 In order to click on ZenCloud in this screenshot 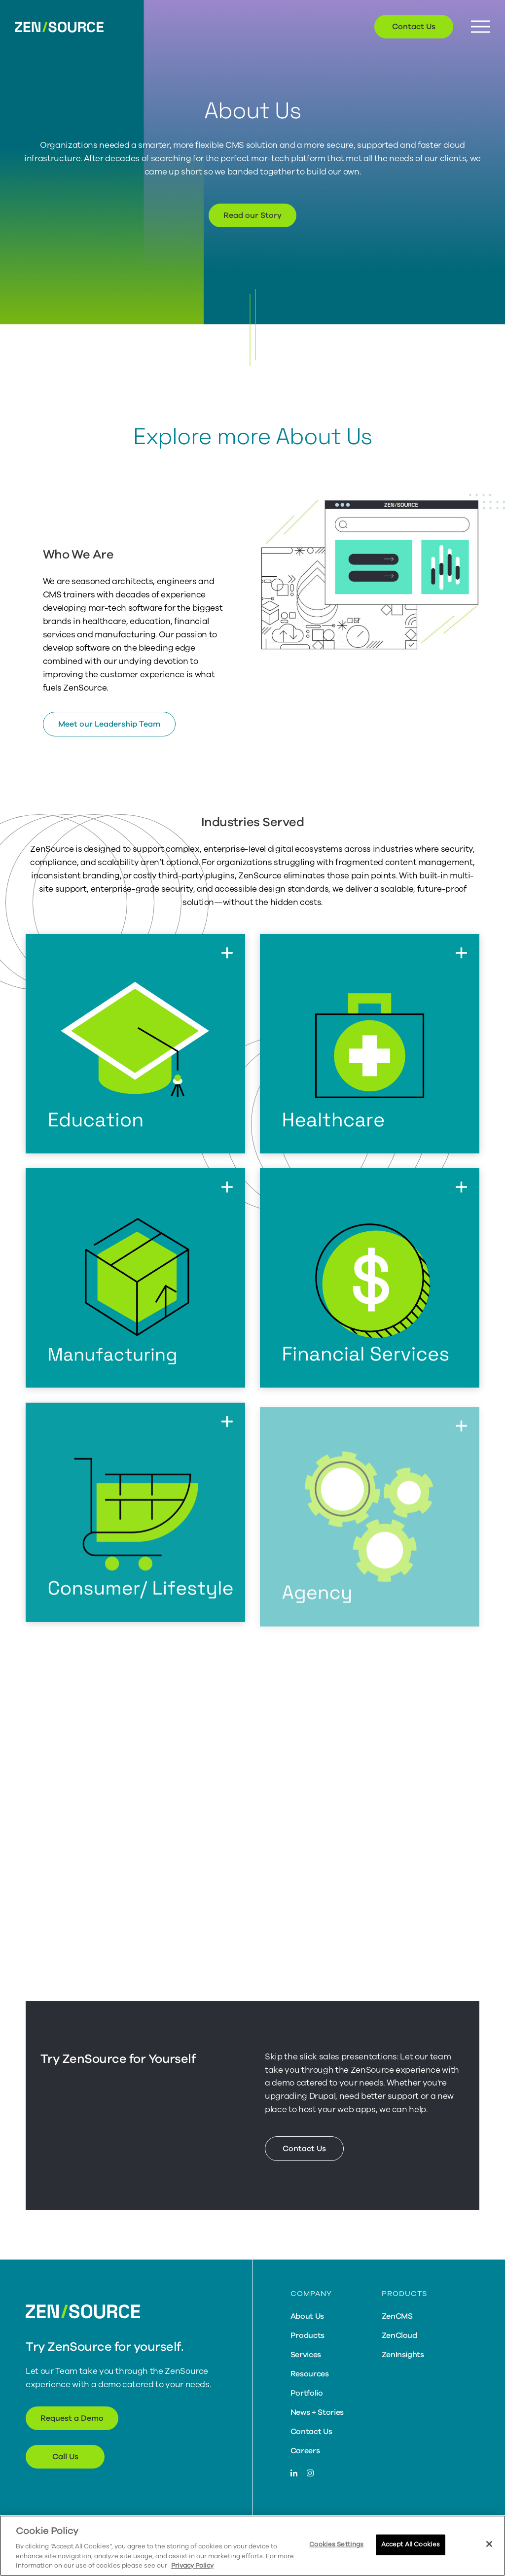, I will do `click(399, 2335)`.